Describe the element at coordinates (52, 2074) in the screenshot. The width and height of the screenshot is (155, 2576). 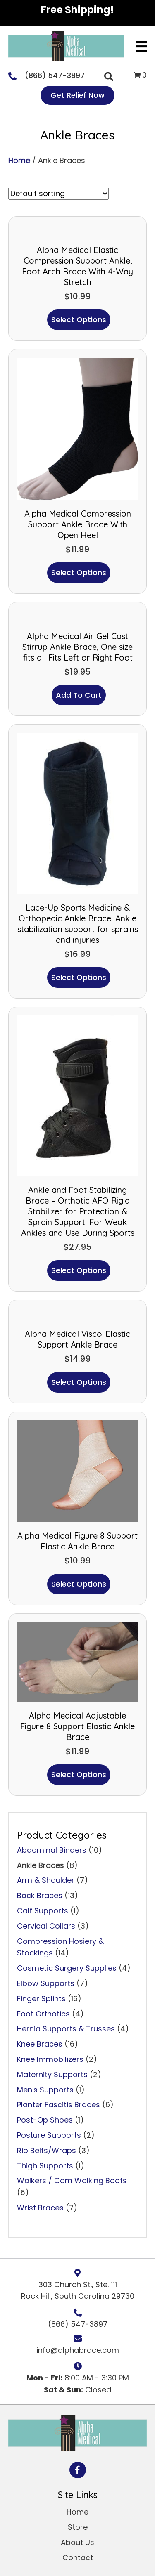
I see `Maternity Supports` at that location.